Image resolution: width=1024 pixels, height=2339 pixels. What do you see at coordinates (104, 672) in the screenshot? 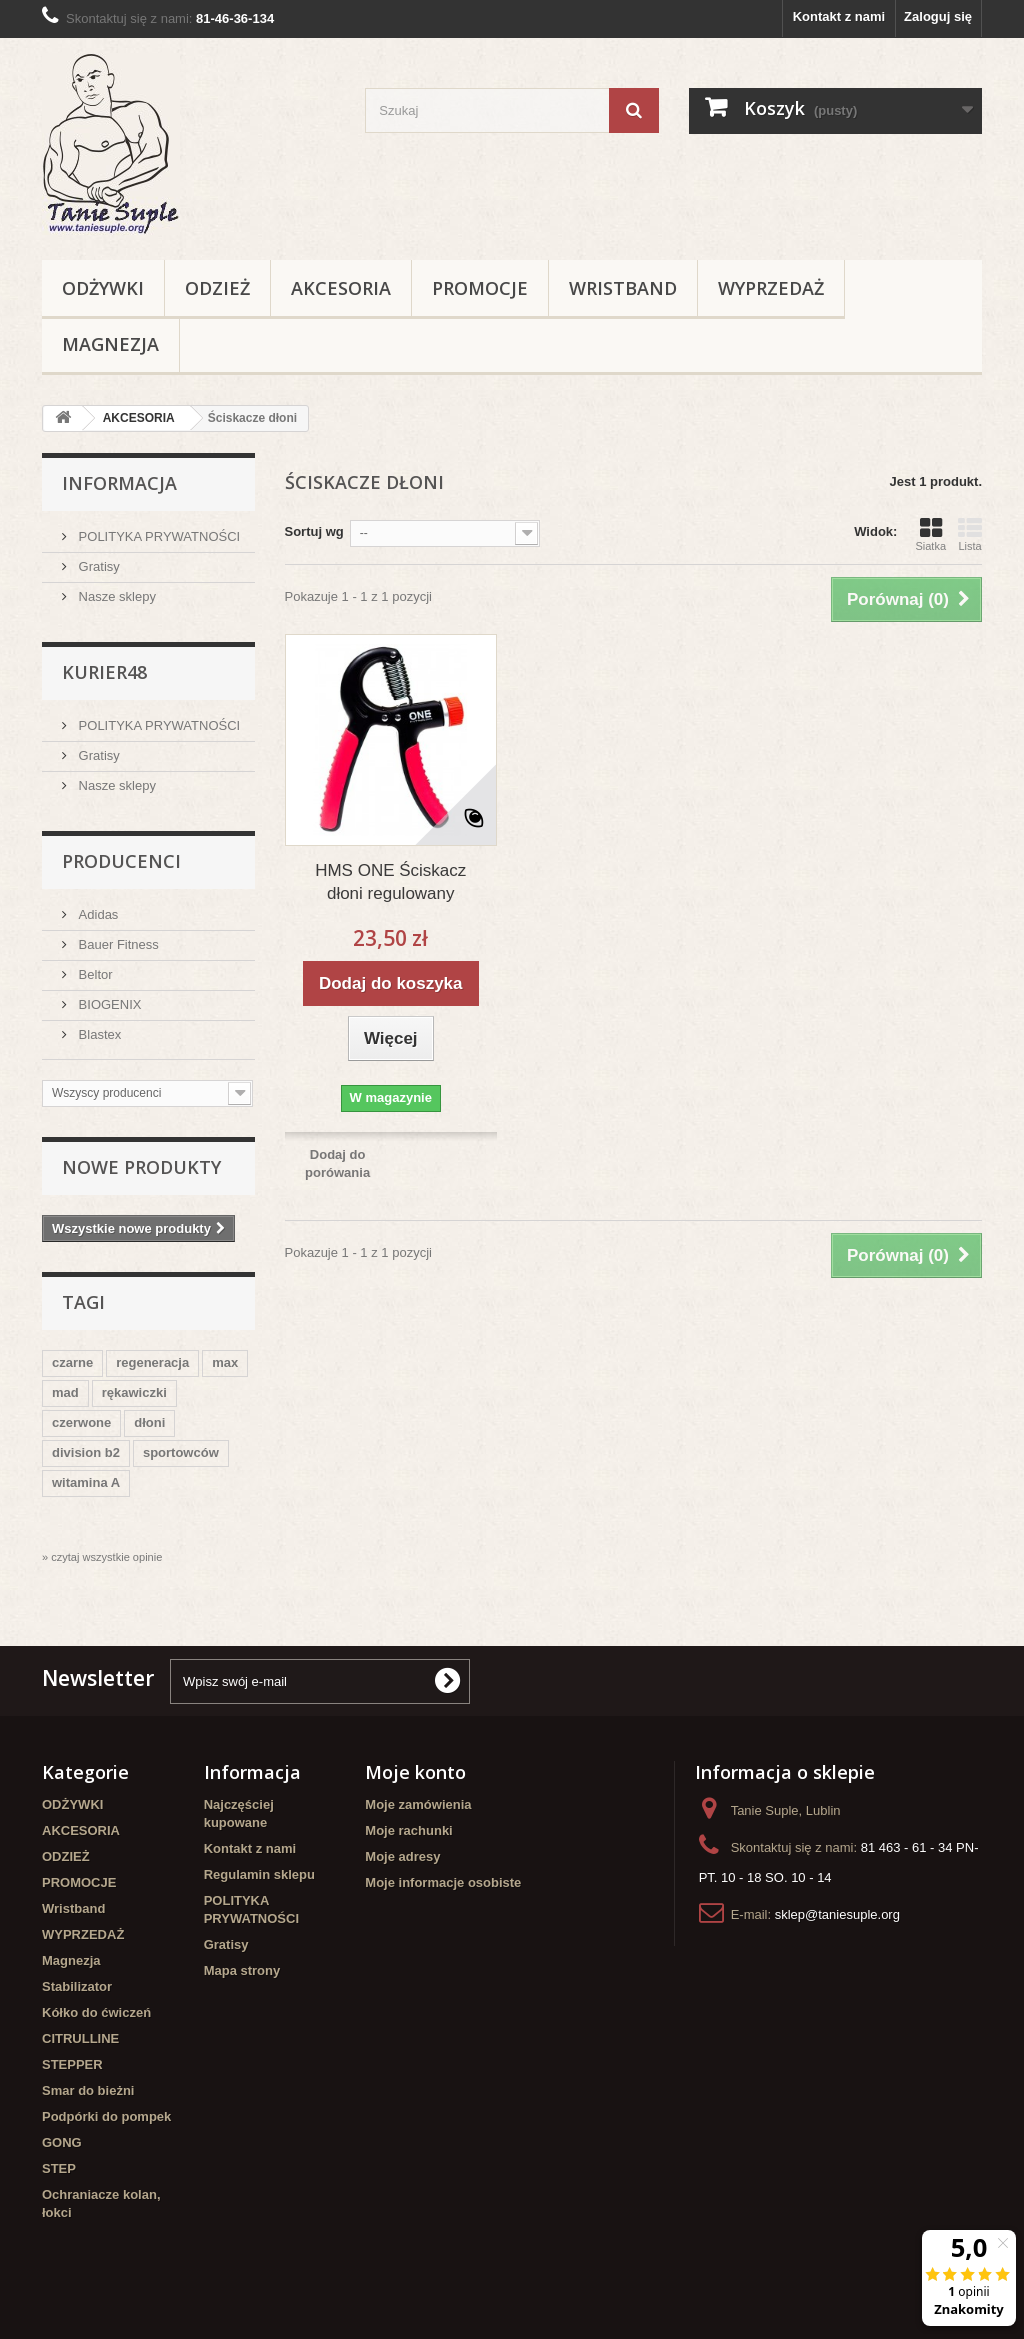
I see `Kurier48` at bounding box center [104, 672].